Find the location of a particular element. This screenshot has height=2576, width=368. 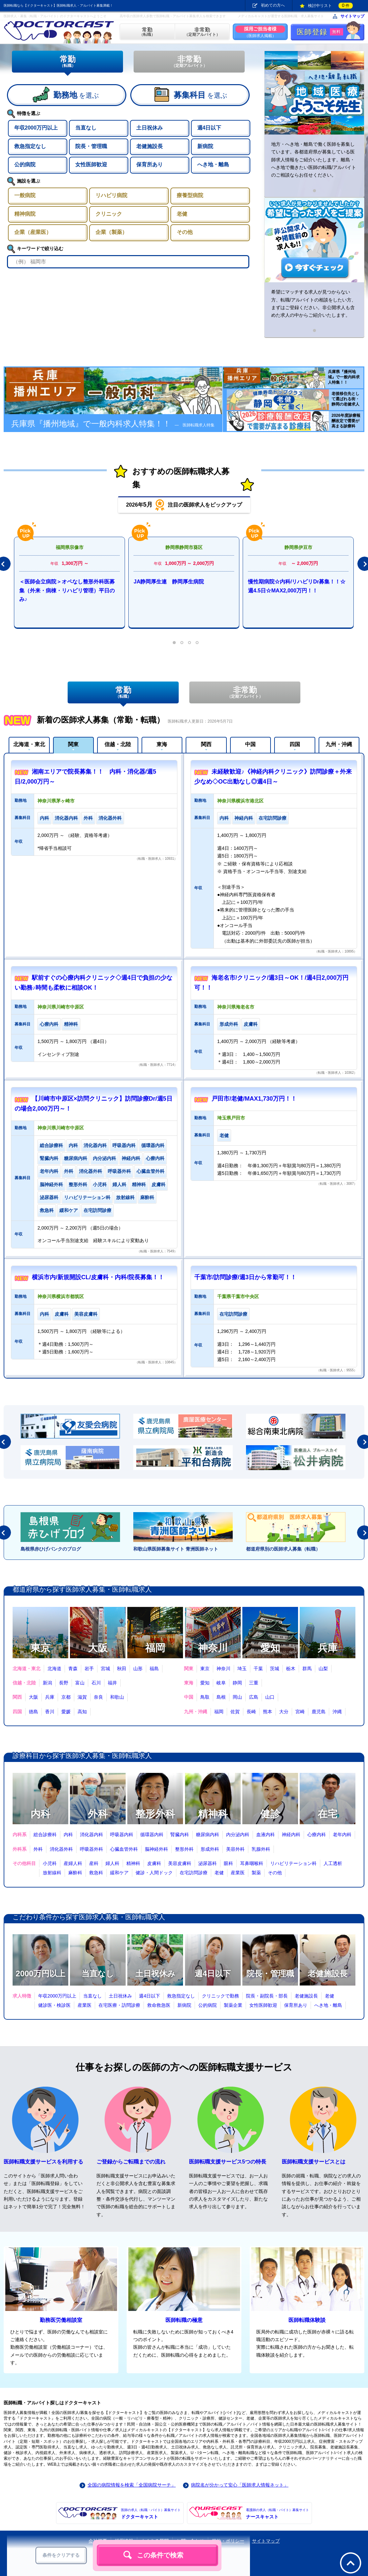

消化器内科 is located at coordinates (91, 1834).